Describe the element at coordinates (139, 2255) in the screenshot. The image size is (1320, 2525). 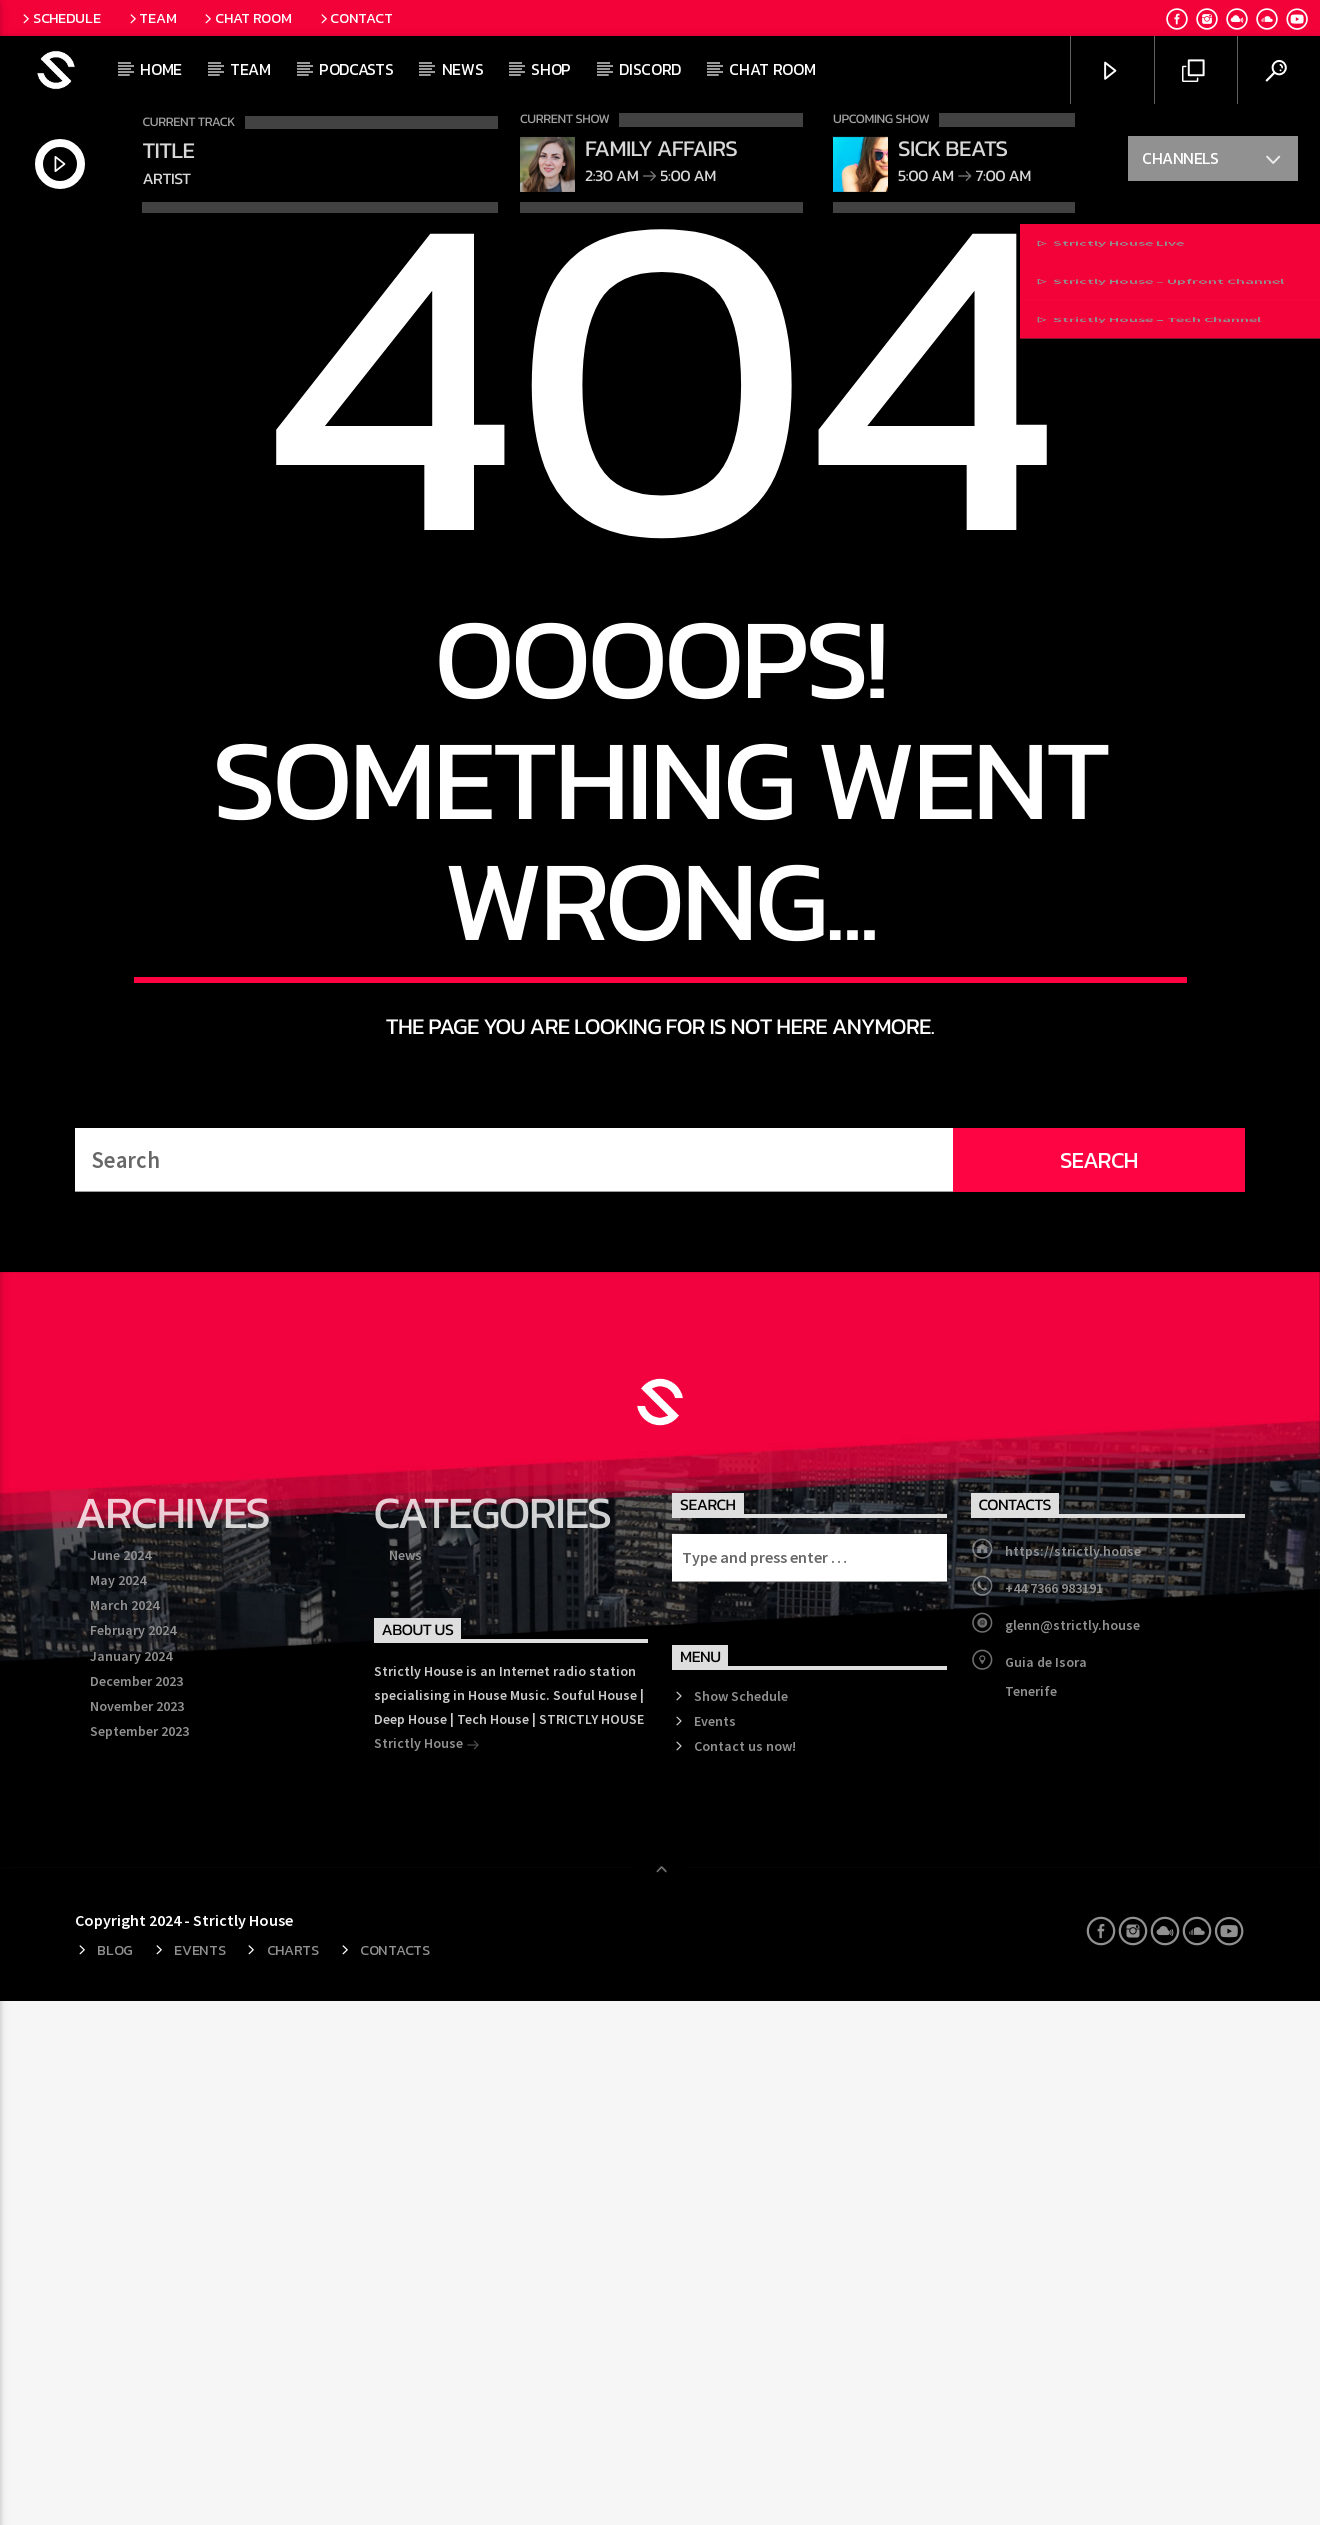
I see `September 2023` at that location.